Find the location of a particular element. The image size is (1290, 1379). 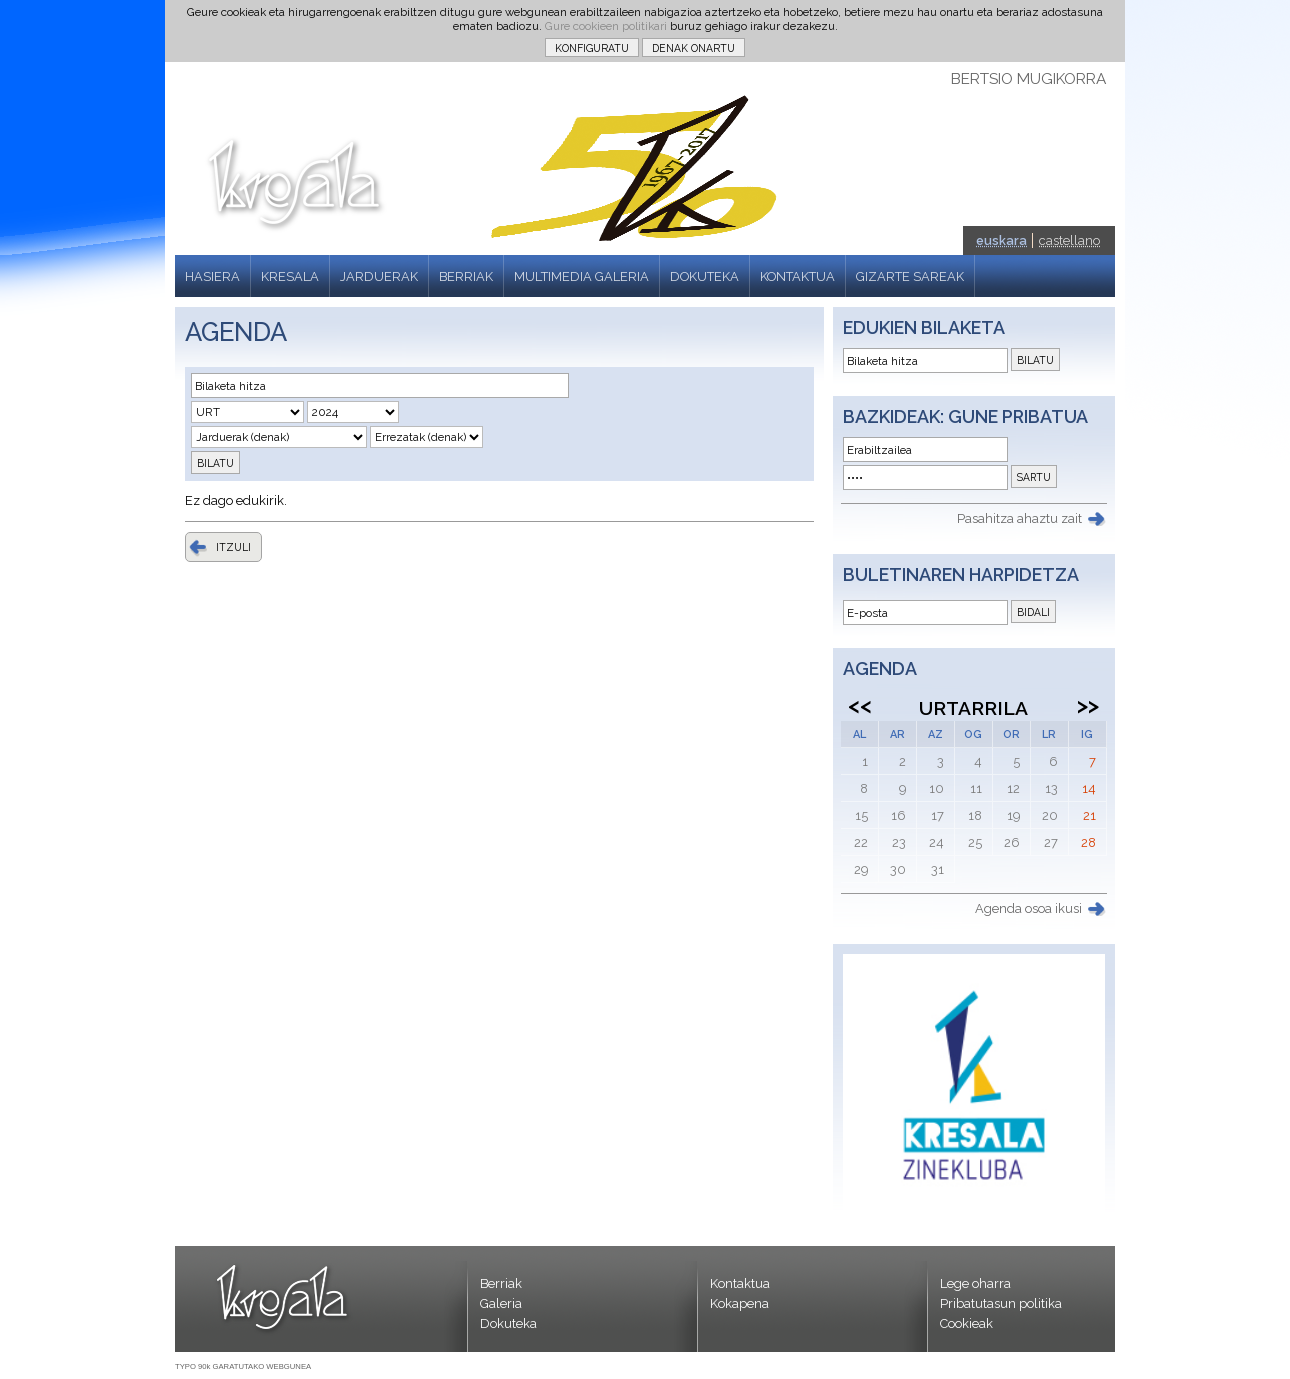

Kokapena is located at coordinates (739, 1303).